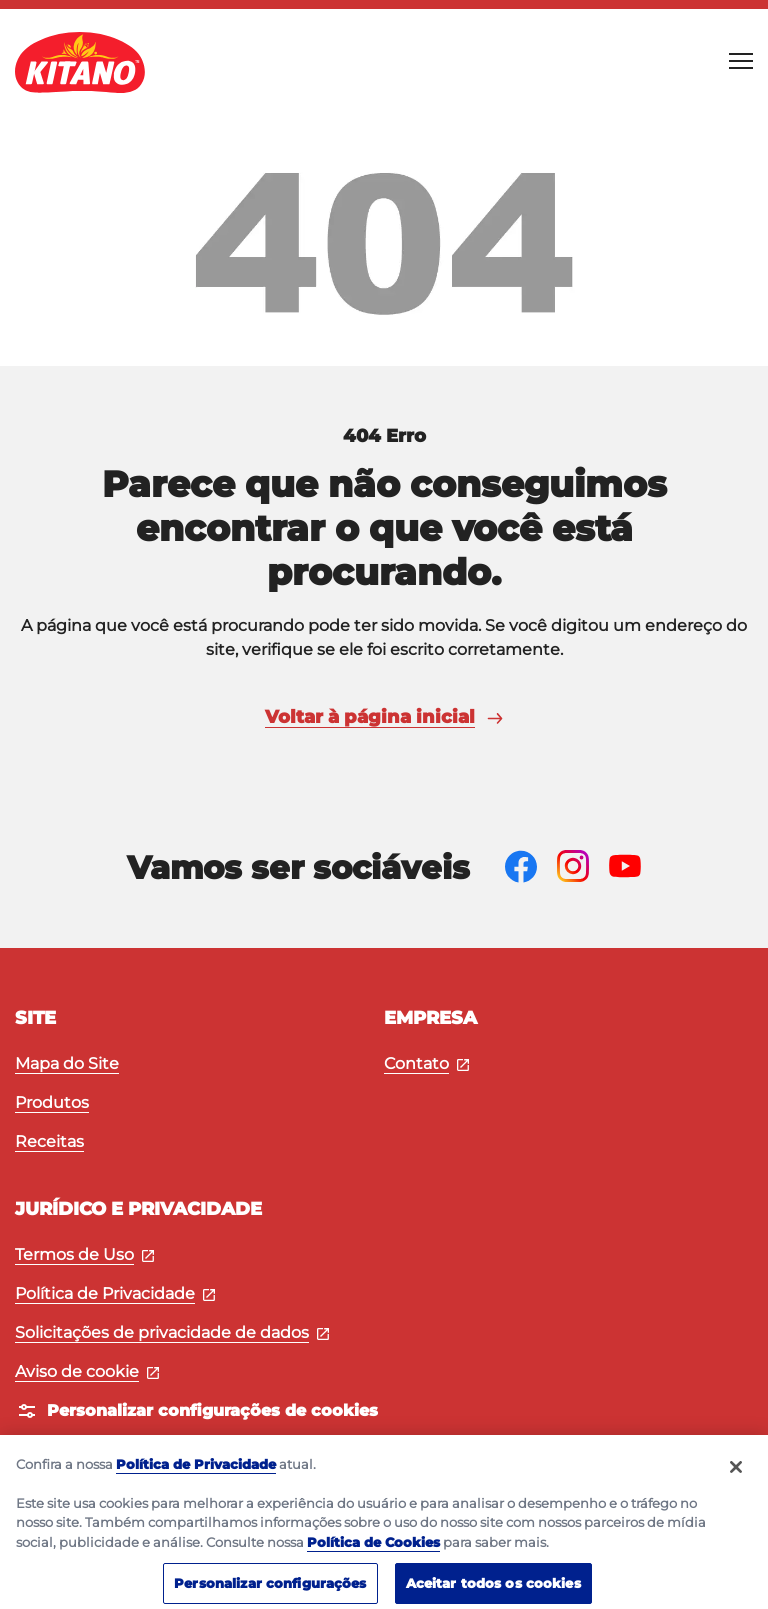  Describe the element at coordinates (49, 1141) in the screenshot. I see `Receitas` at that location.